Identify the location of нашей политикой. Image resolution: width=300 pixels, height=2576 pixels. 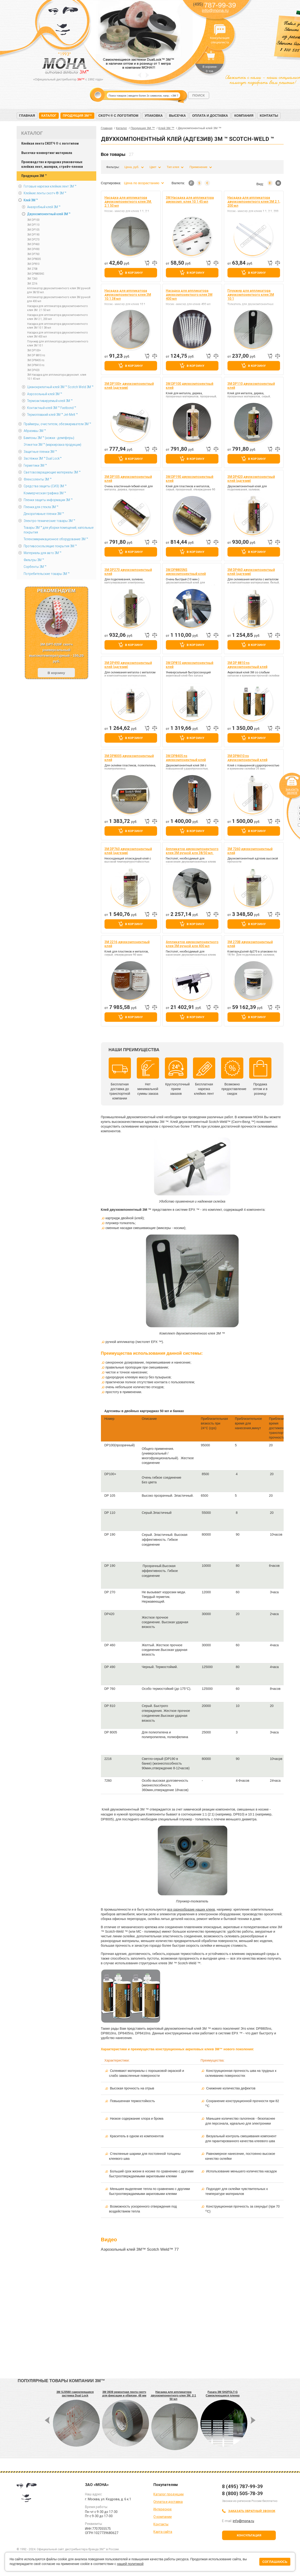
(130, 2564).